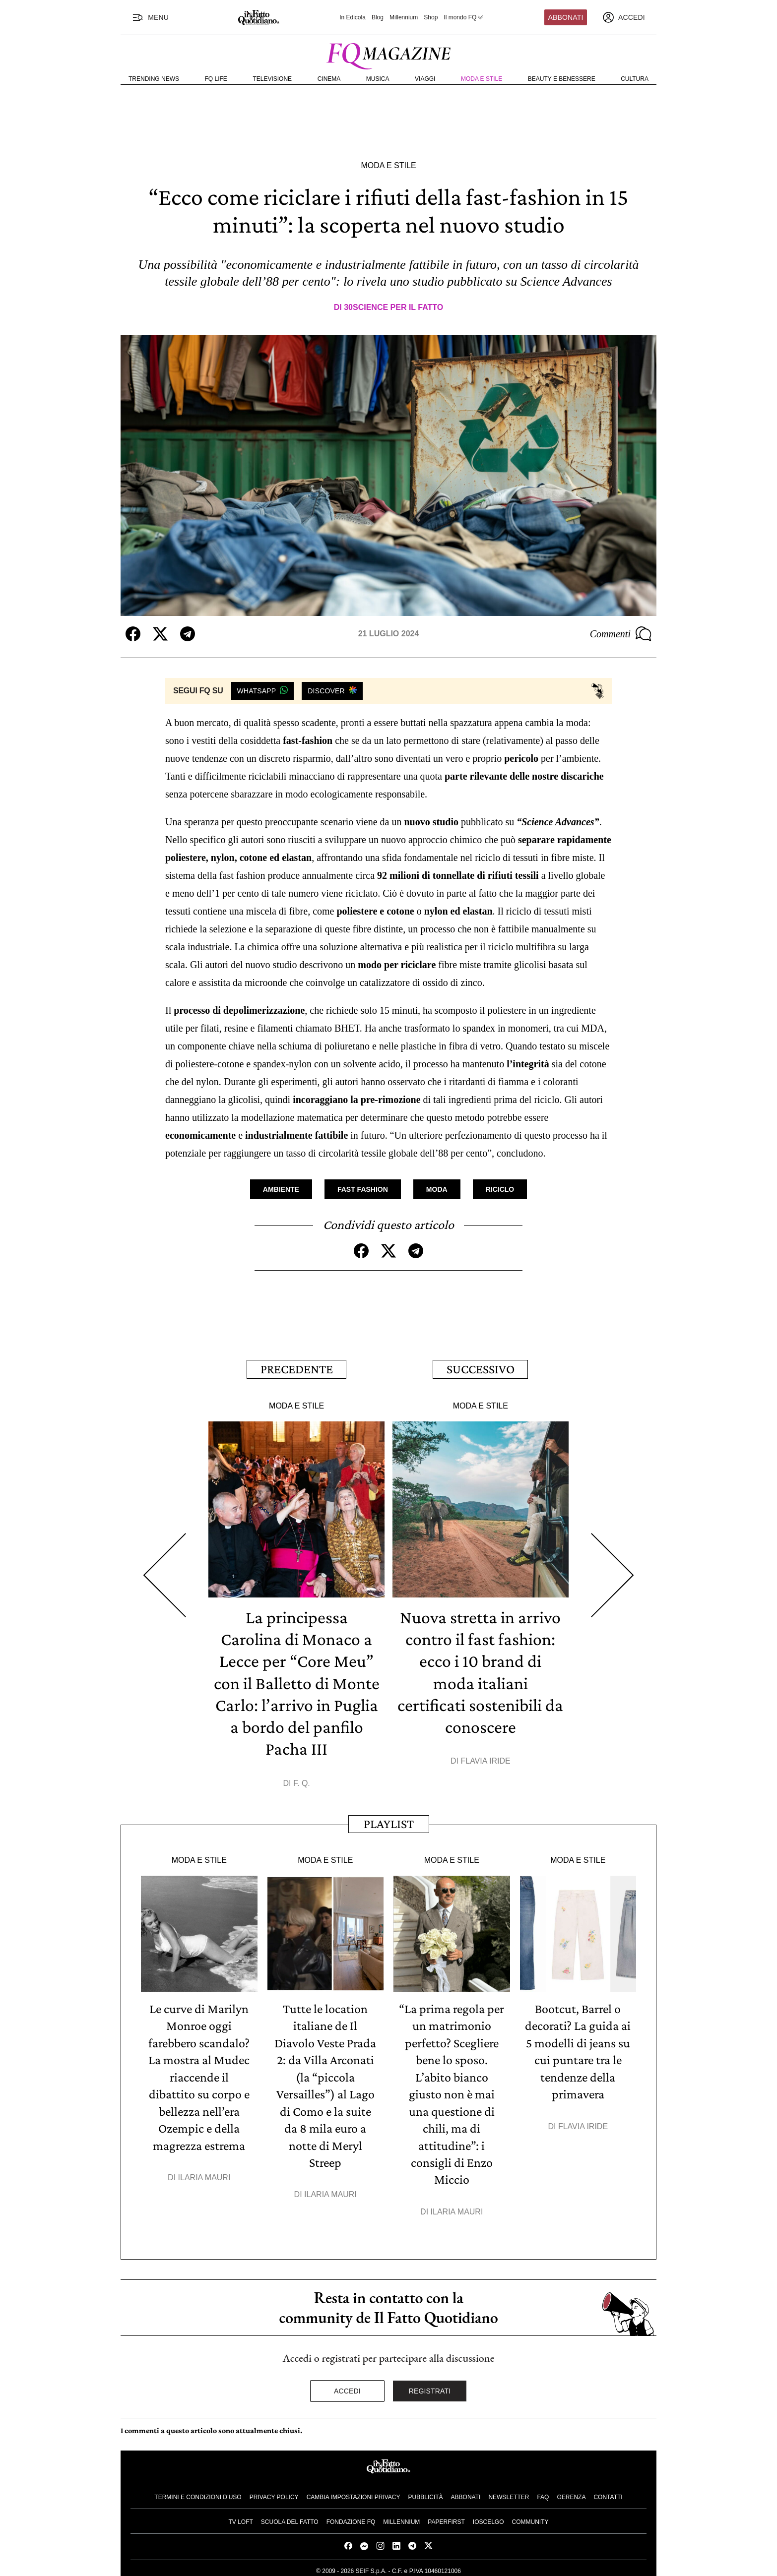 Image resolution: width=777 pixels, height=2576 pixels. What do you see at coordinates (485, 1759) in the screenshot?
I see `Flavia Iride` at bounding box center [485, 1759].